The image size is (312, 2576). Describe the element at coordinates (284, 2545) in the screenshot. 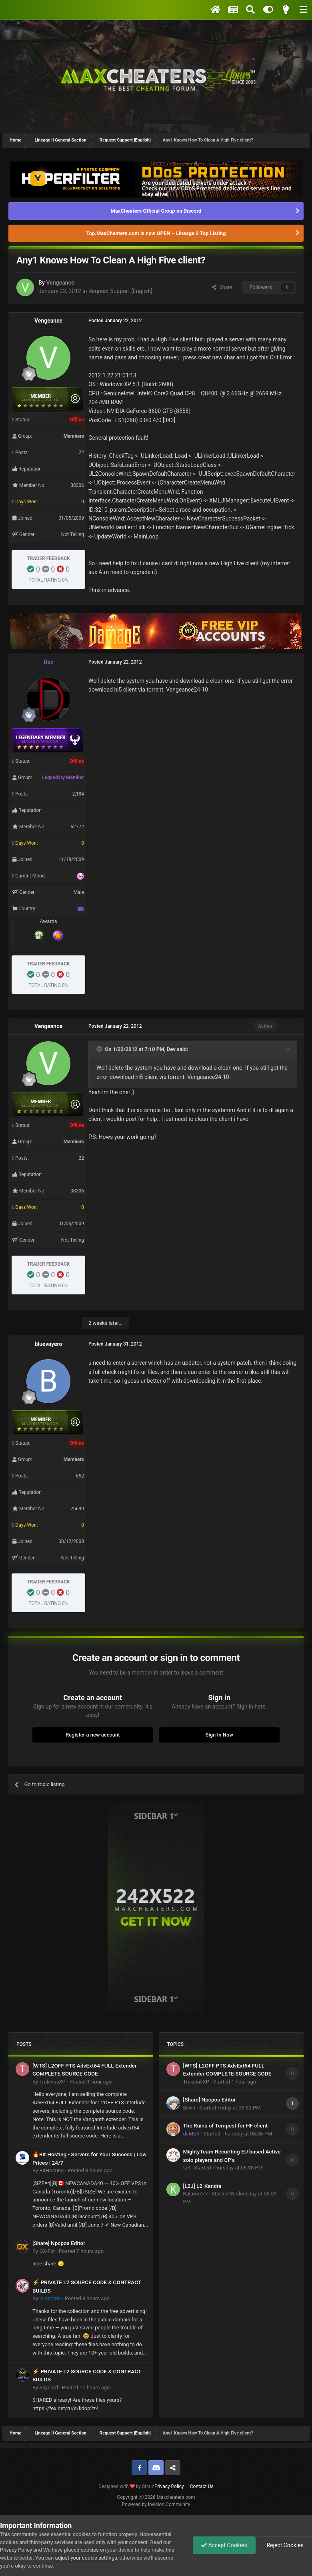

I see `Reject Cookies` at that location.